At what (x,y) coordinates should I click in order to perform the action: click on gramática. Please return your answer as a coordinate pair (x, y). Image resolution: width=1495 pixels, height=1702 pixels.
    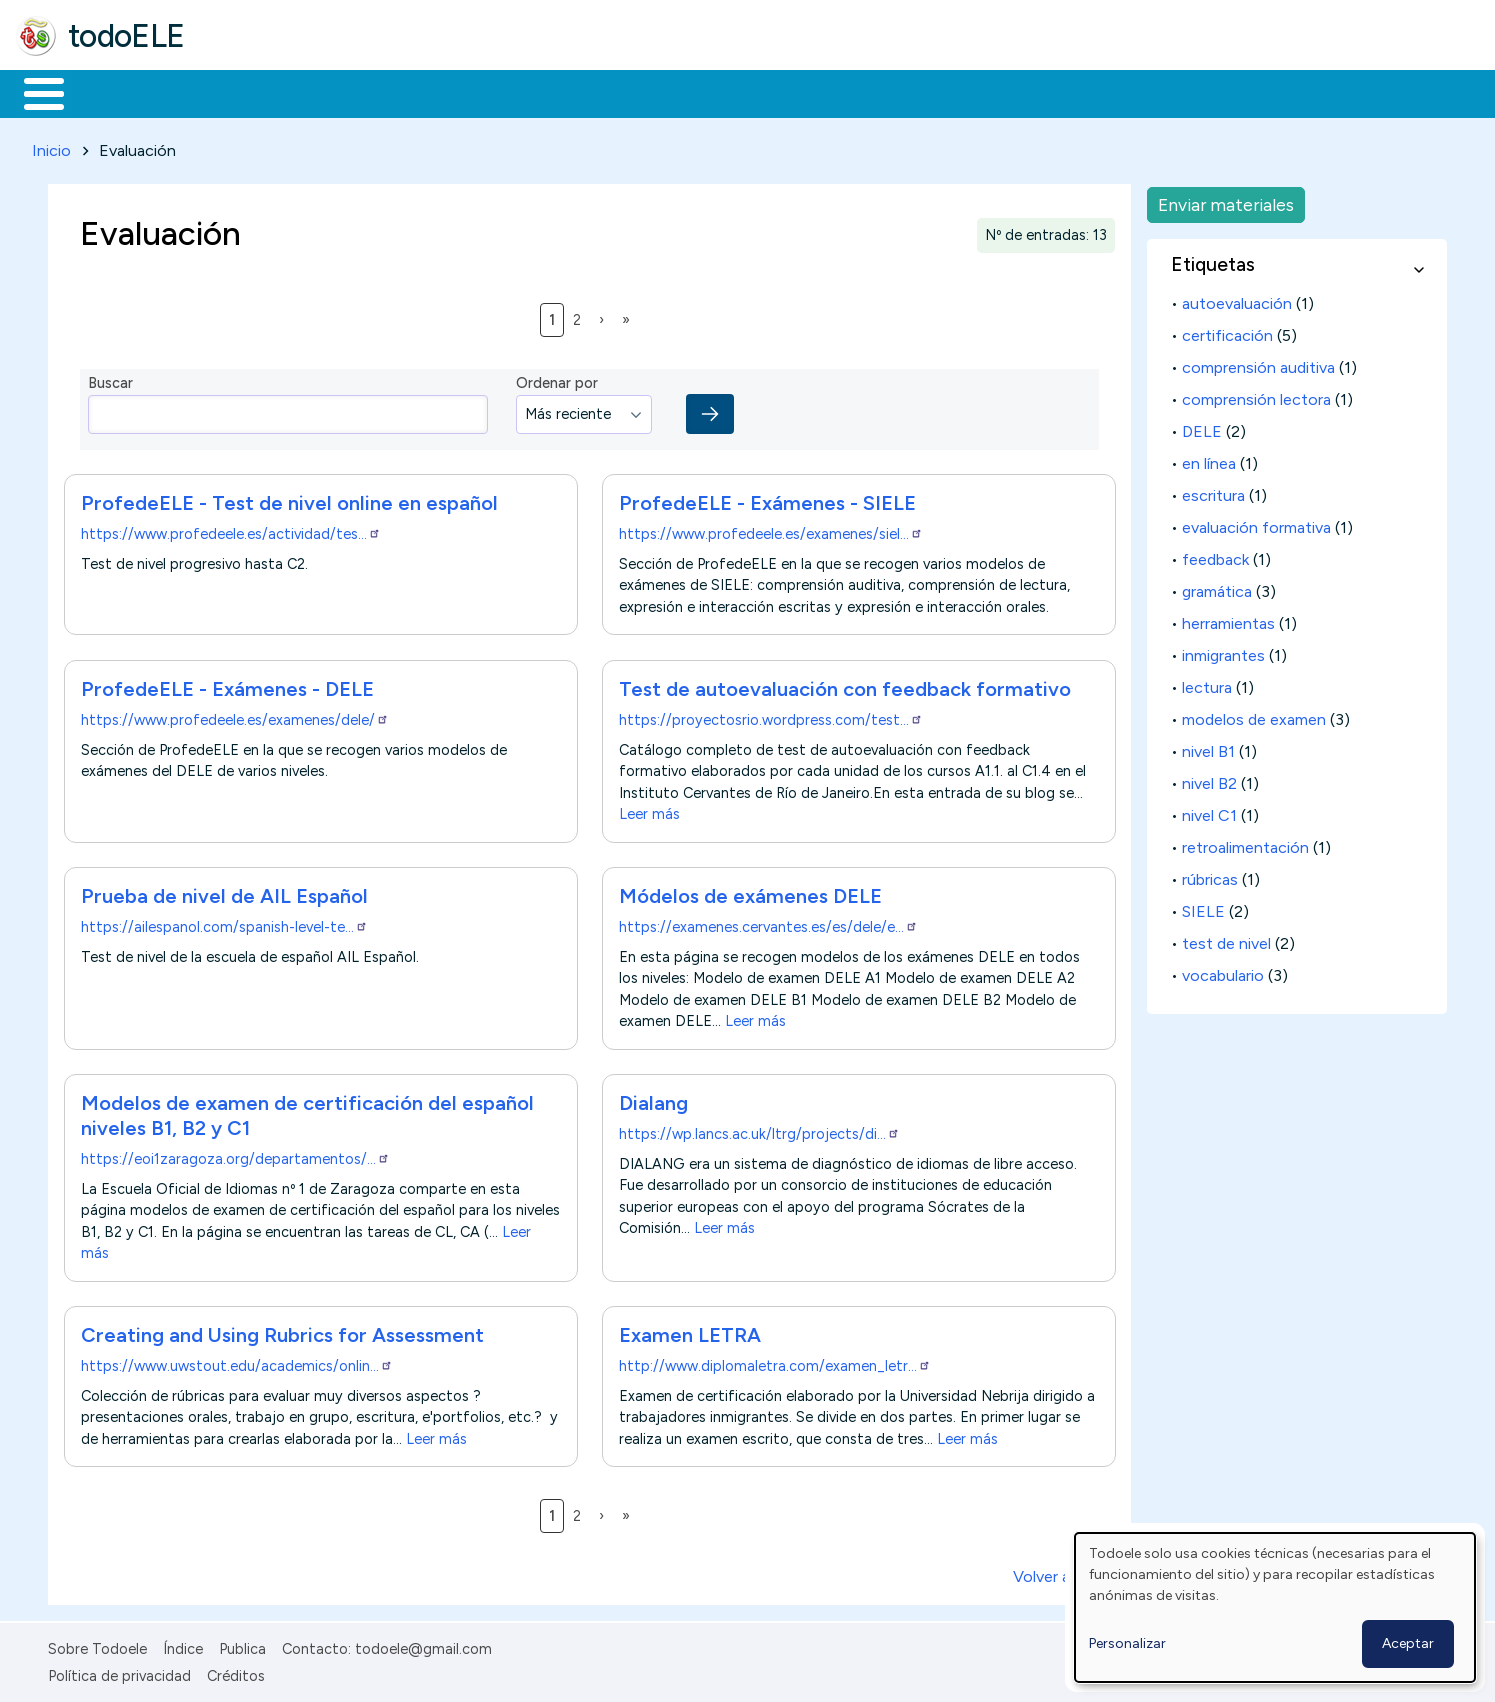
    Looking at the image, I should click on (1217, 587).